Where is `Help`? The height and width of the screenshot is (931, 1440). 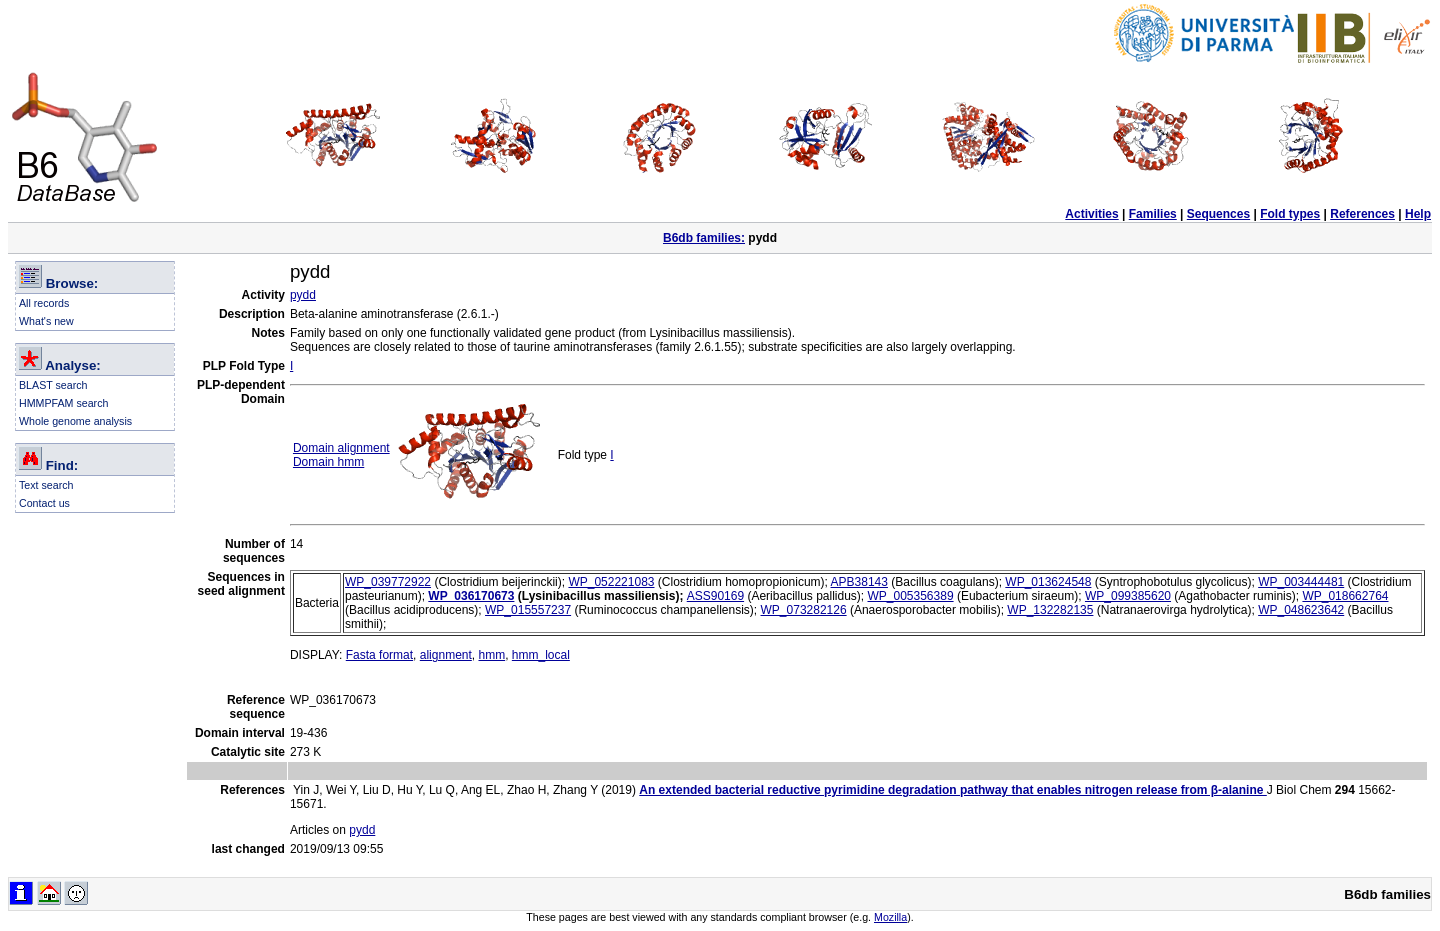
Help is located at coordinates (1418, 214).